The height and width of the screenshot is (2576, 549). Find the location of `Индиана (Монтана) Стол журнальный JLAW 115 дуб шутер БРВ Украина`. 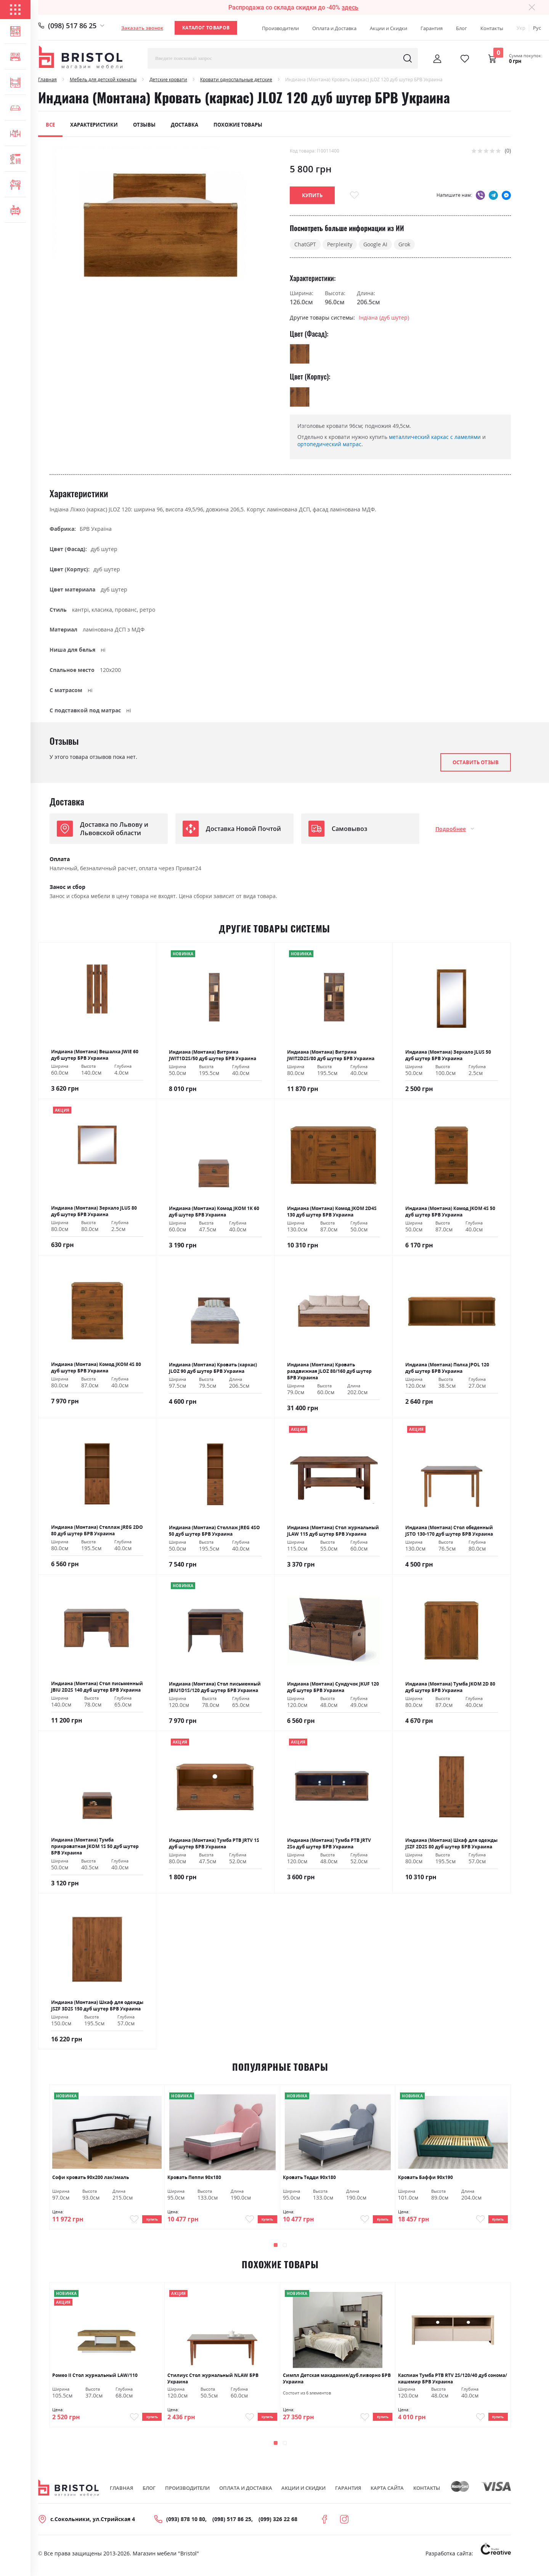

Индиана (Монтана) Стол журнальный JLAW 115 дуб шутер БРВ Украина is located at coordinates (333, 1530).